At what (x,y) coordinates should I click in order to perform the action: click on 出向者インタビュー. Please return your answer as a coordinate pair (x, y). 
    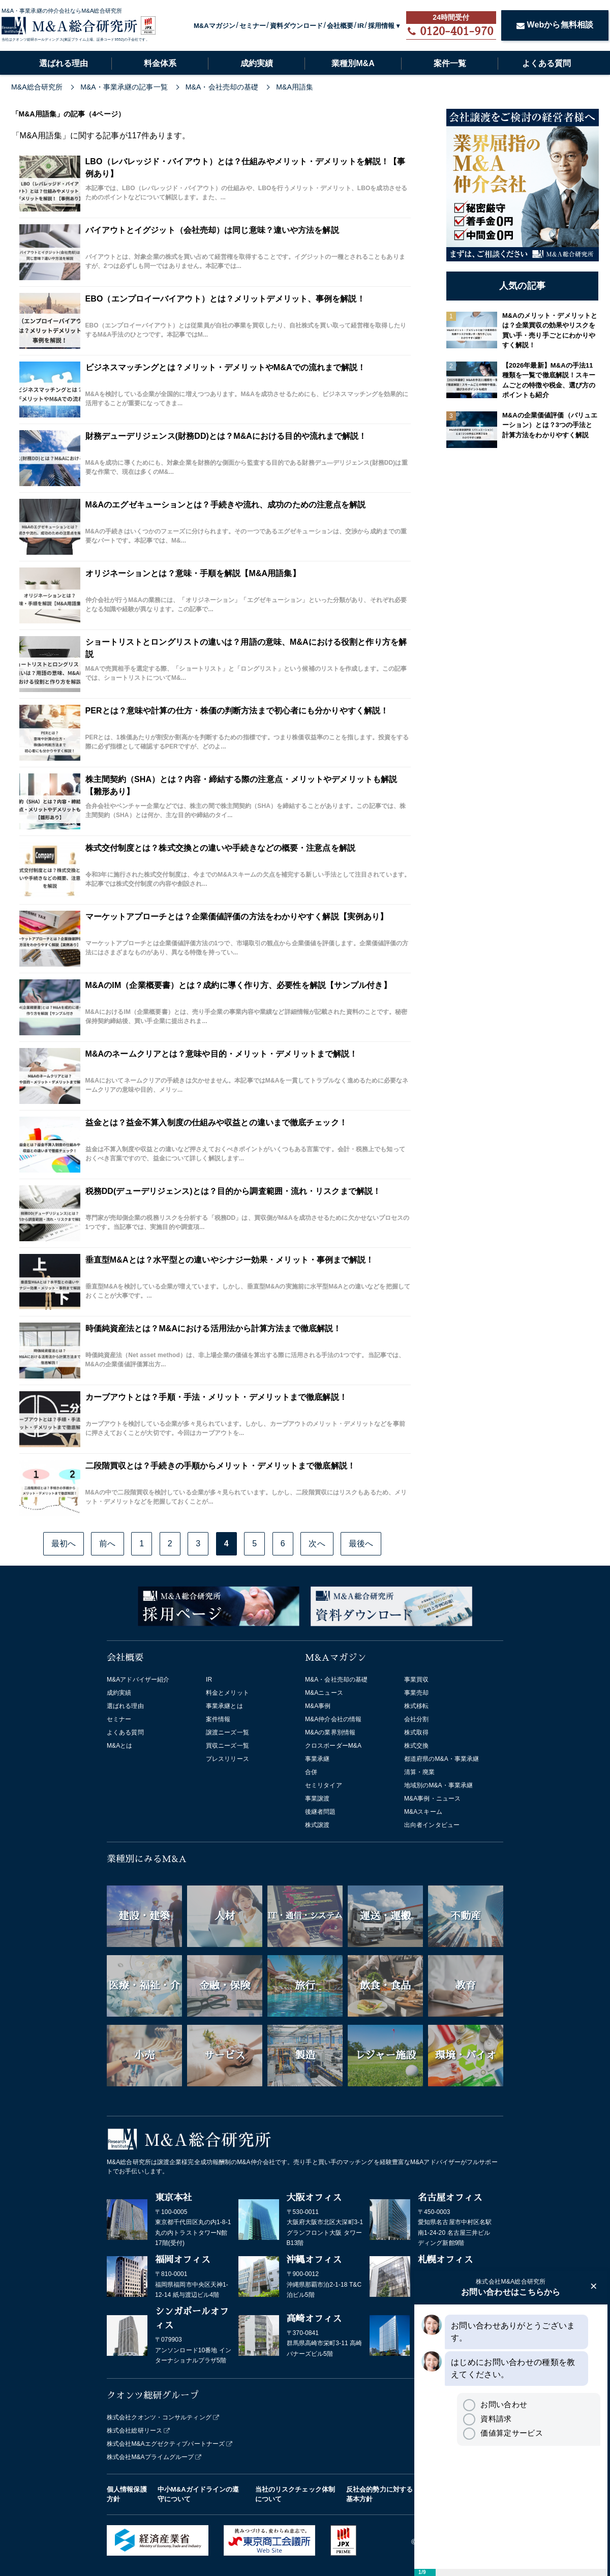
    Looking at the image, I should click on (432, 1825).